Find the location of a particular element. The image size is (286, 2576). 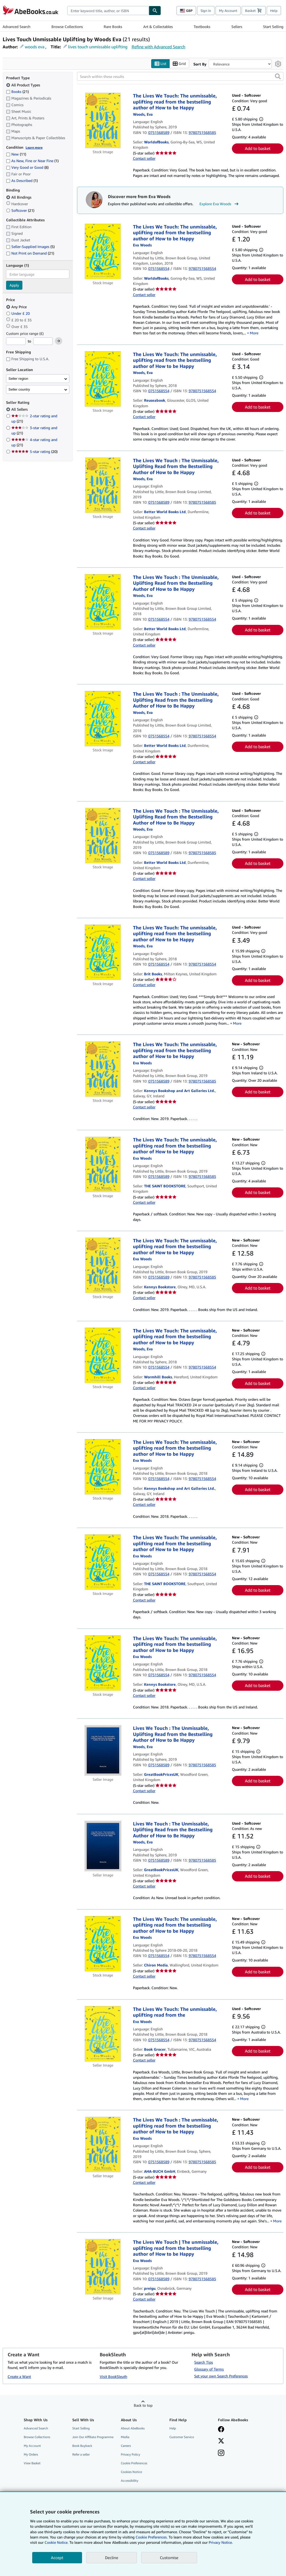

Very Good or Good [Filter by Very Good or Good (8 matching items)] is located at coordinates (27, 167).